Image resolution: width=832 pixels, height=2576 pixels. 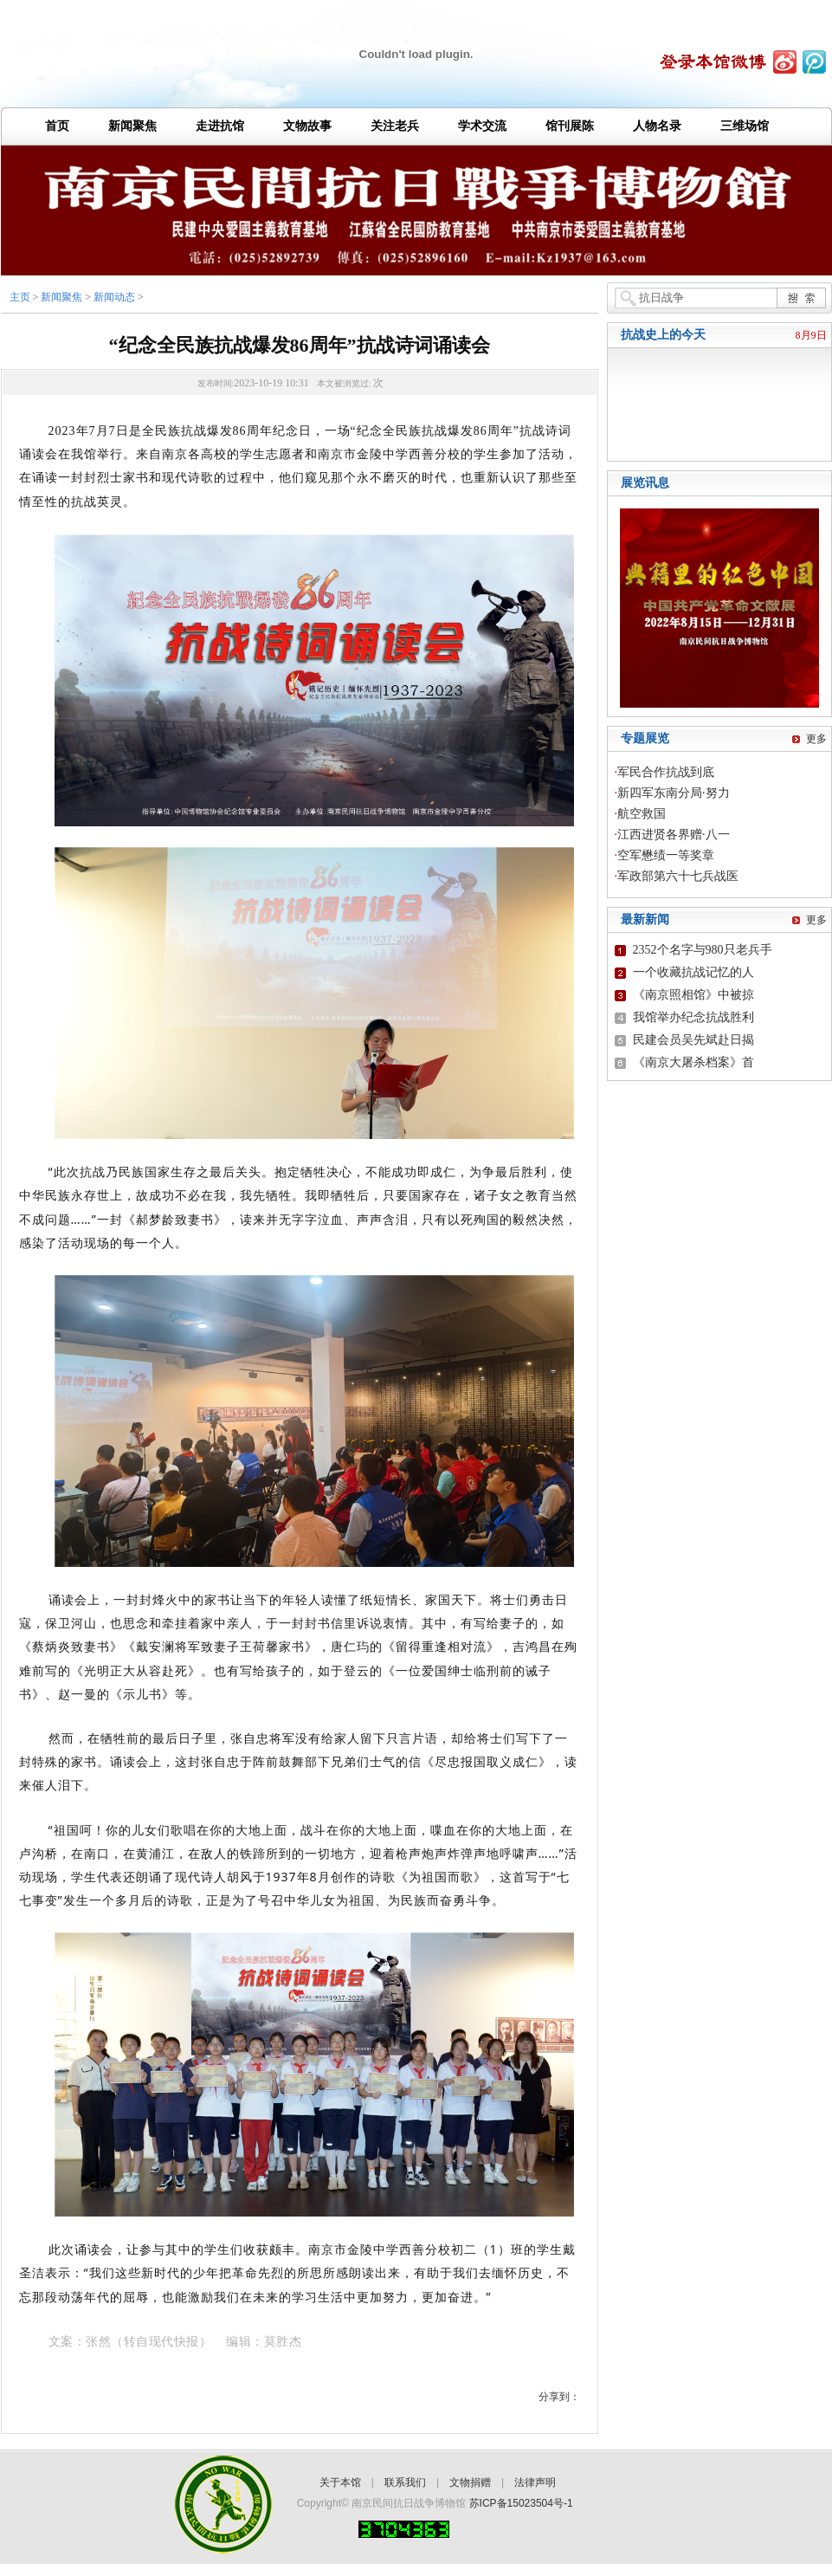 What do you see at coordinates (816, 739) in the screenshot?
I see `更多` at bounding box center [816, 739].